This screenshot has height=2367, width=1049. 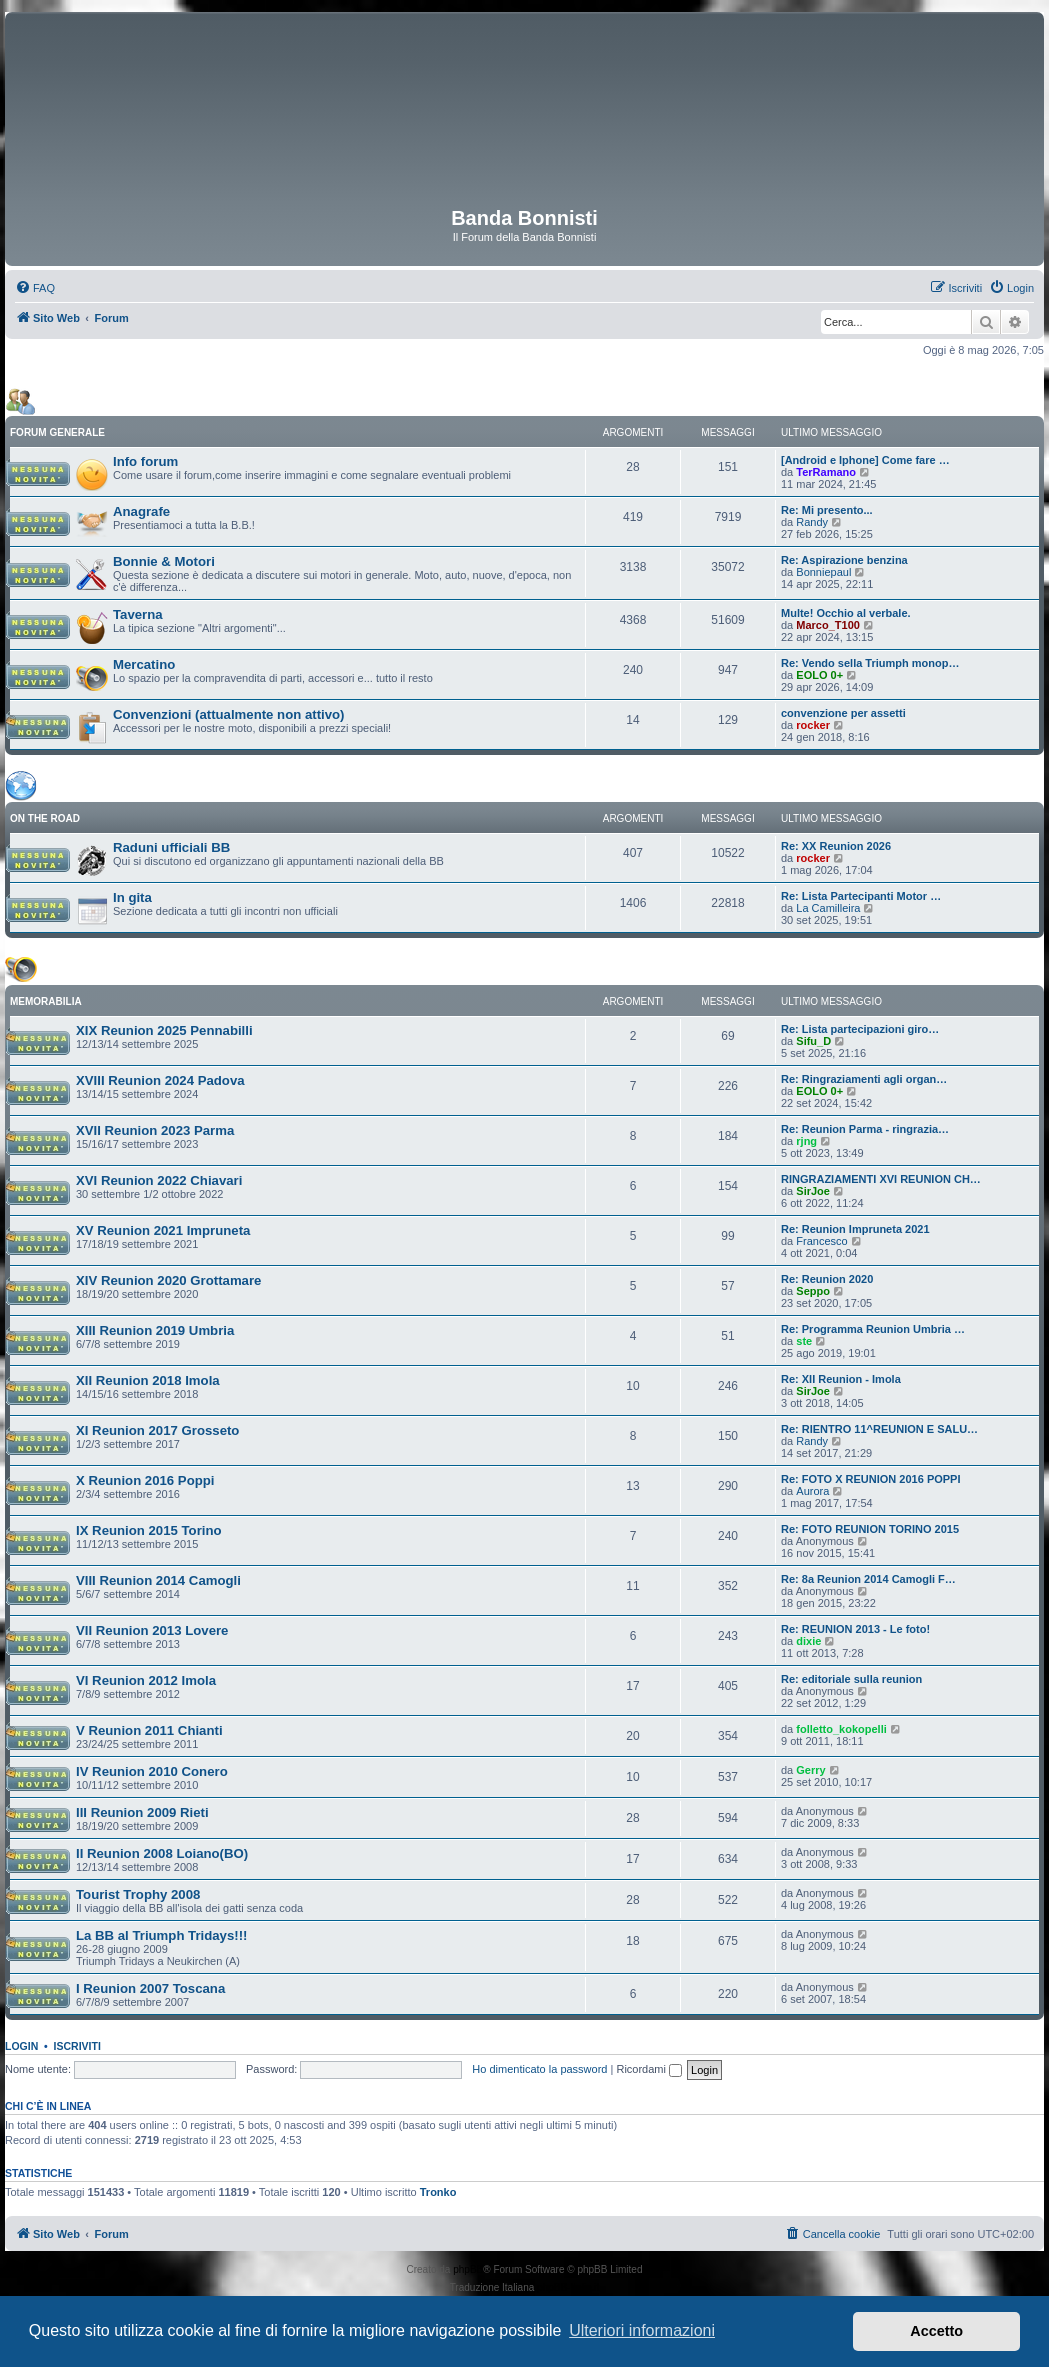 I want to click on Re: XX Reunion 2026, so click(x=836, y=846).